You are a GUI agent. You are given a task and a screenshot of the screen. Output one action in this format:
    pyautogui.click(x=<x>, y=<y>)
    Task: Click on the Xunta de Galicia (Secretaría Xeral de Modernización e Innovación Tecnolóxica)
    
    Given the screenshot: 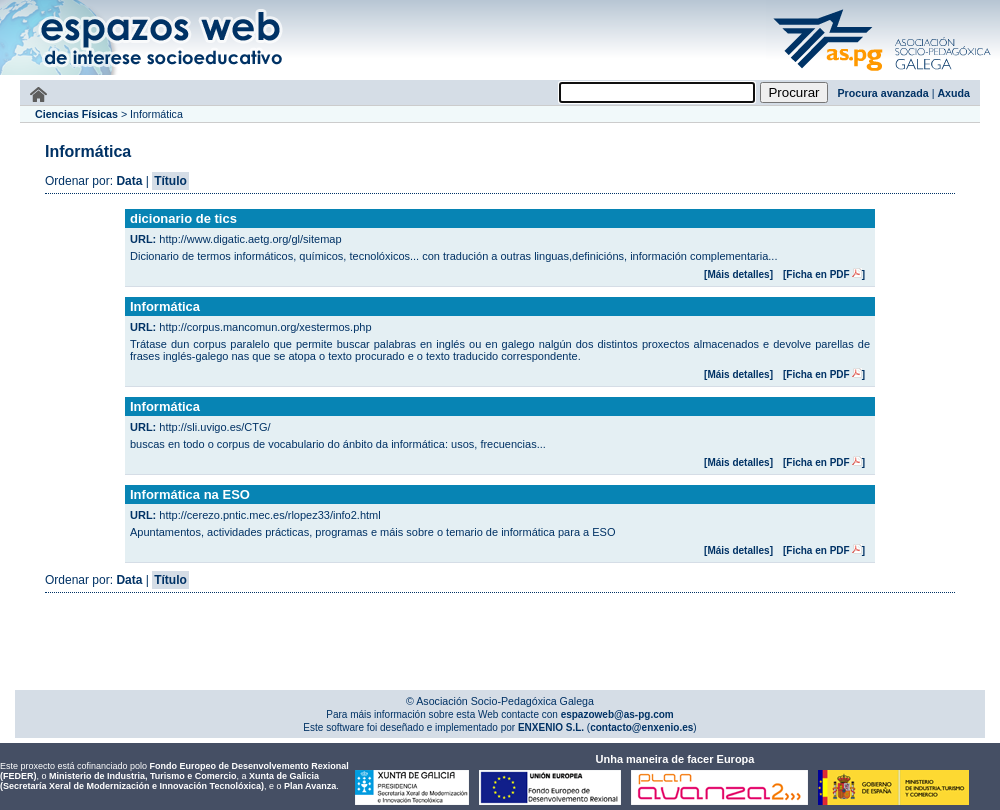 What is the action you would take?
    pyautogui.click(x=159, y=781)
    